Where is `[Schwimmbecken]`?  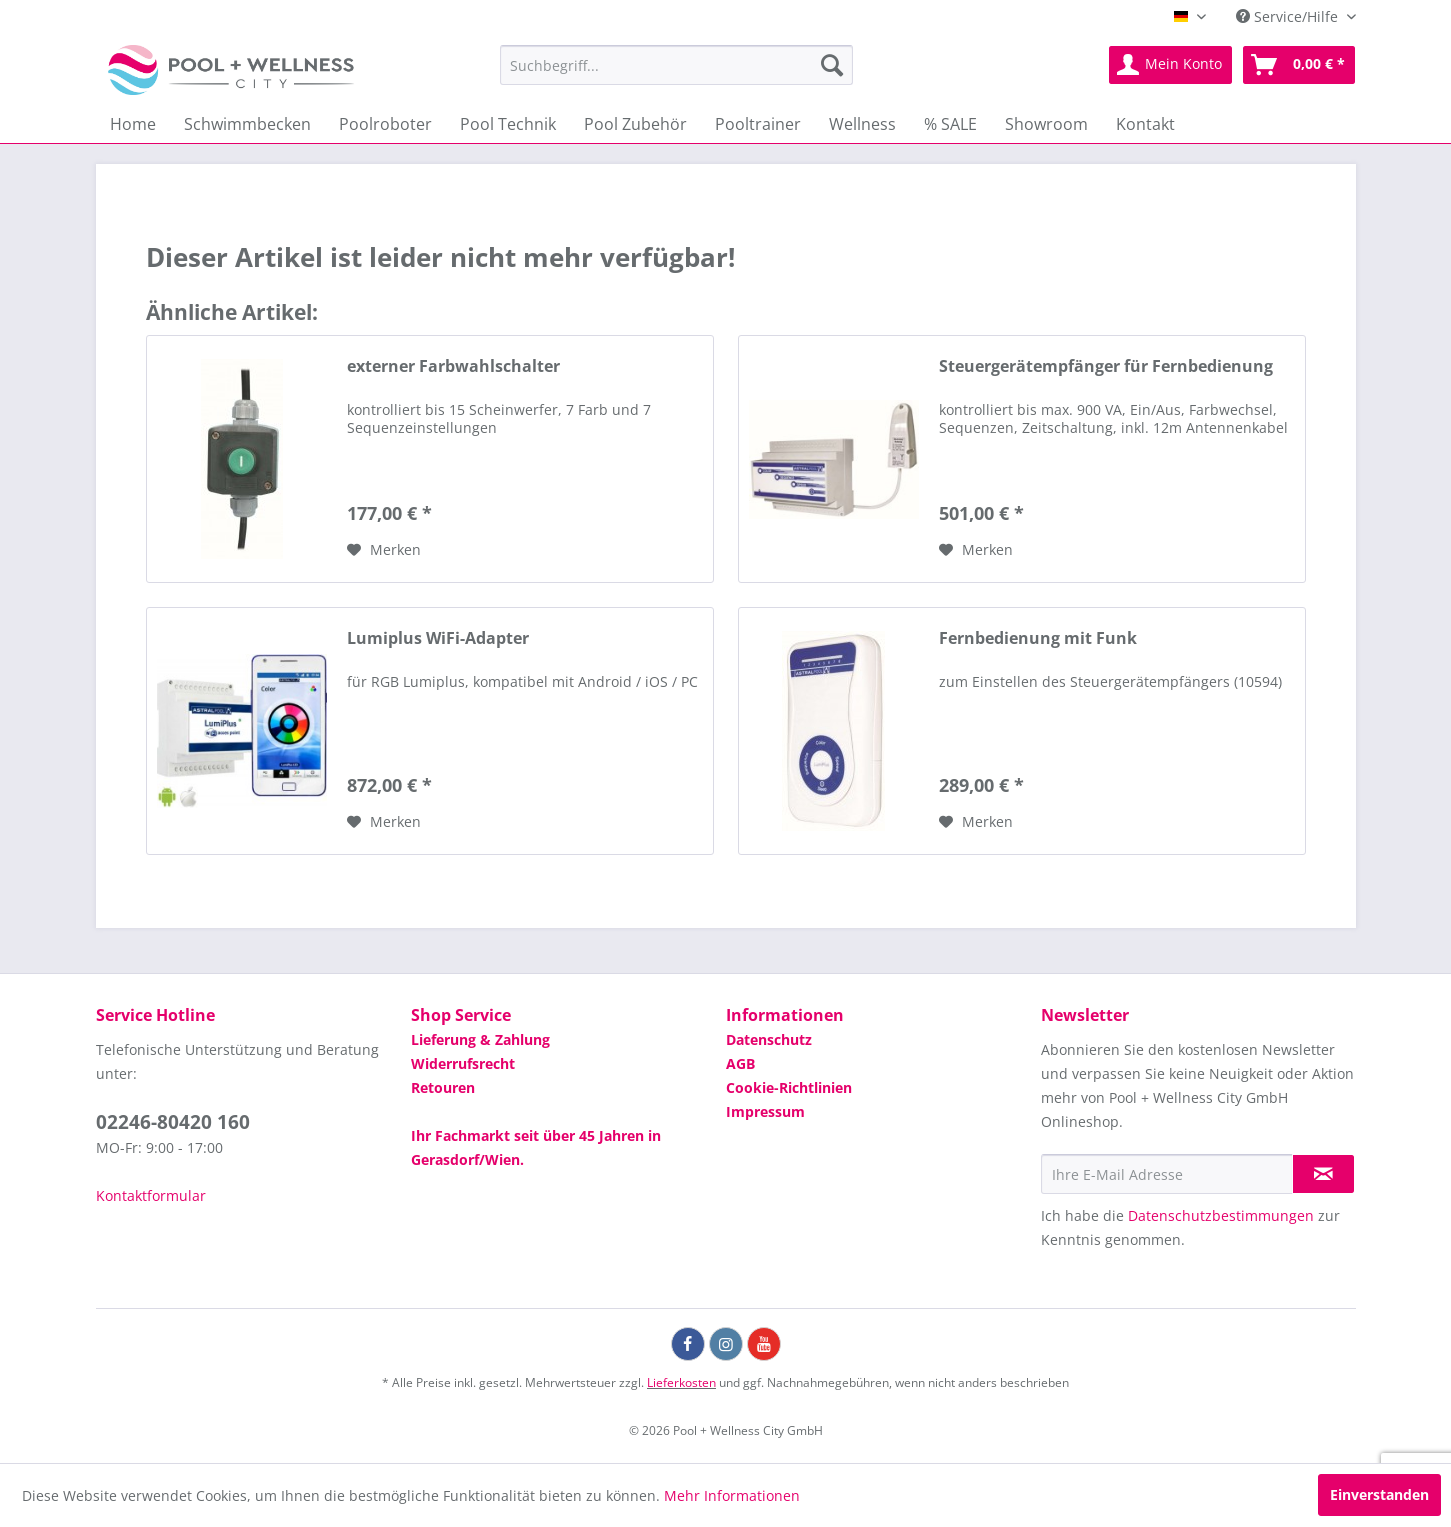 [Schwimmbecken] is located at coordinates (247, 124).